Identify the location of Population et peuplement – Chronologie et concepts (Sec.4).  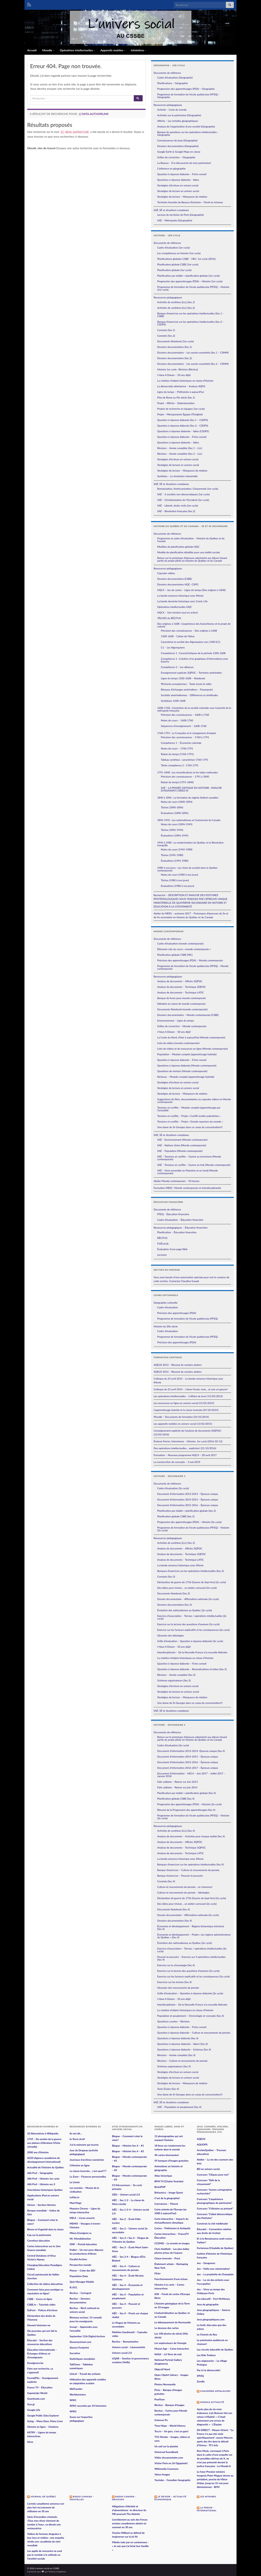
(190, 2015).